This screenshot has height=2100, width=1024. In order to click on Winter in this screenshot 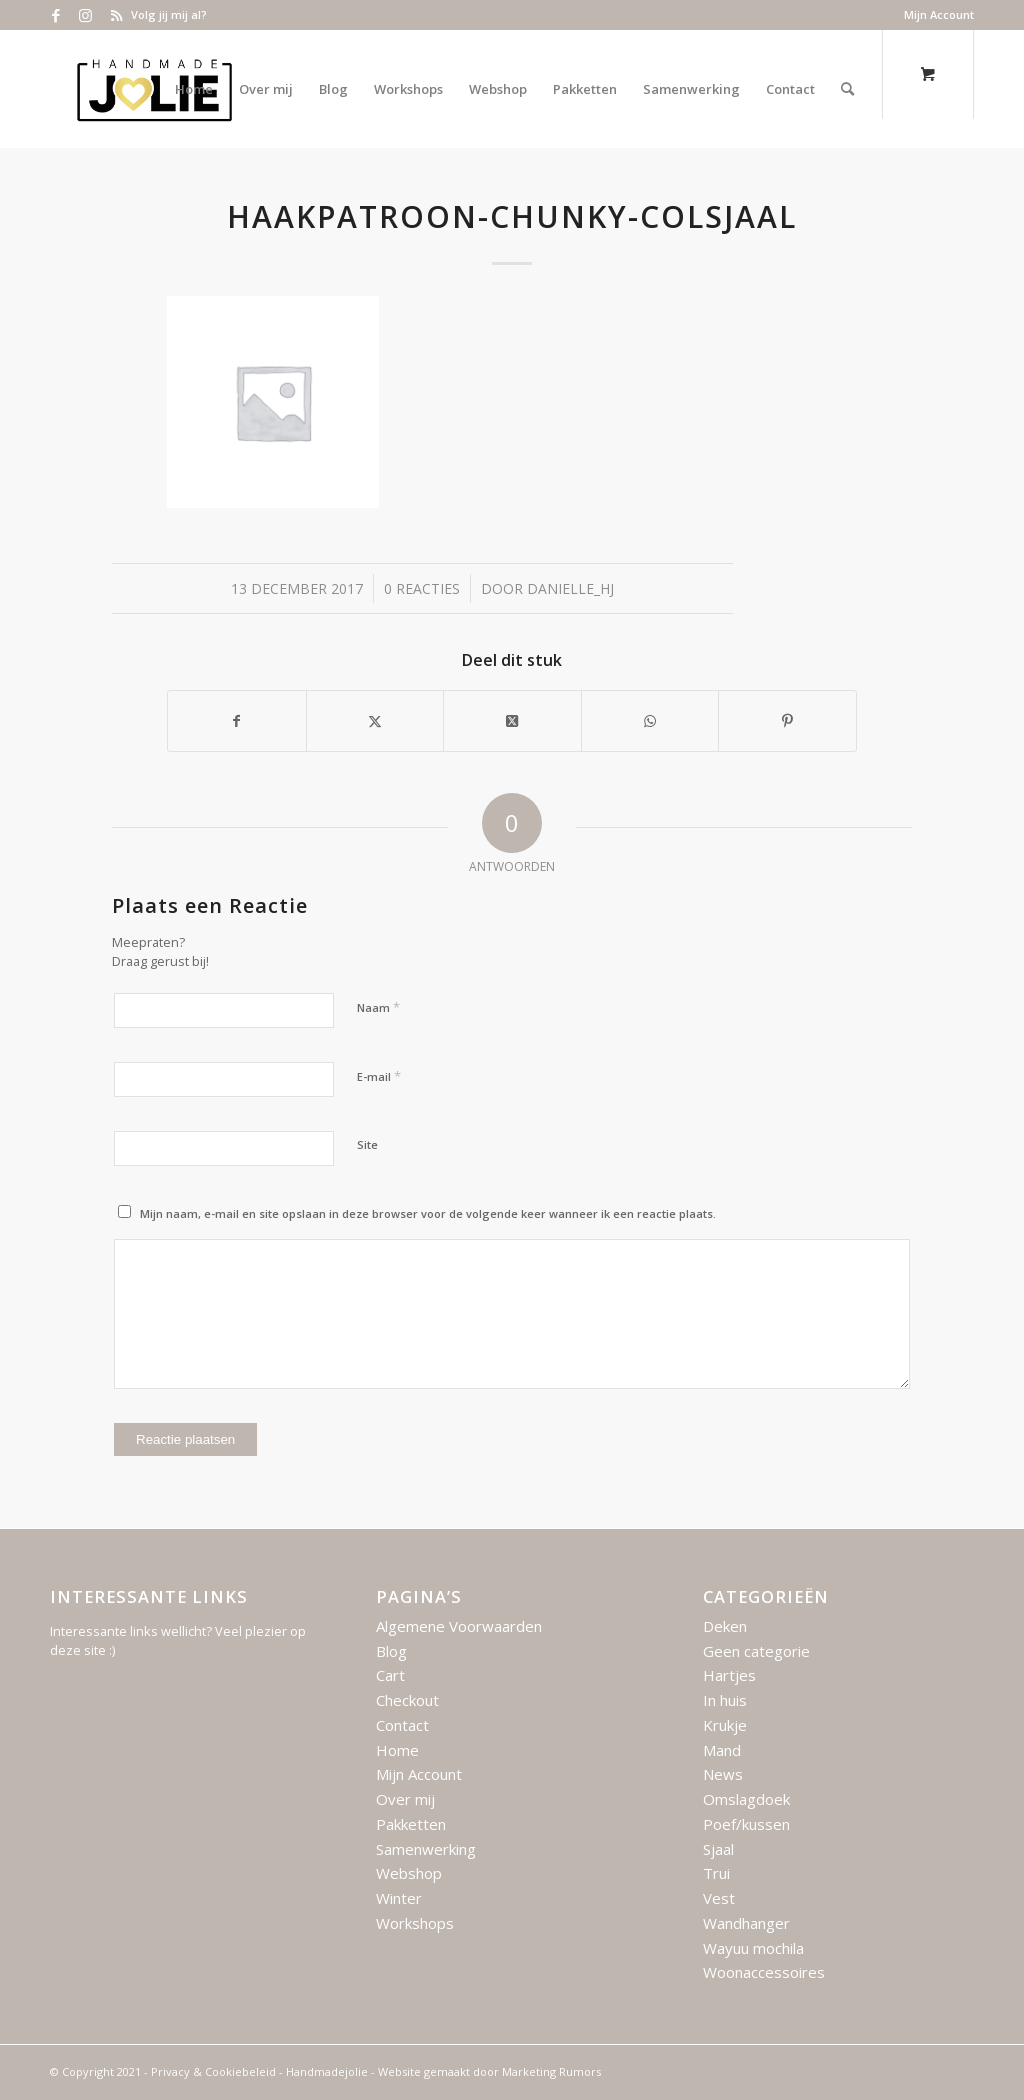, I will do `click(399, 1898)`.